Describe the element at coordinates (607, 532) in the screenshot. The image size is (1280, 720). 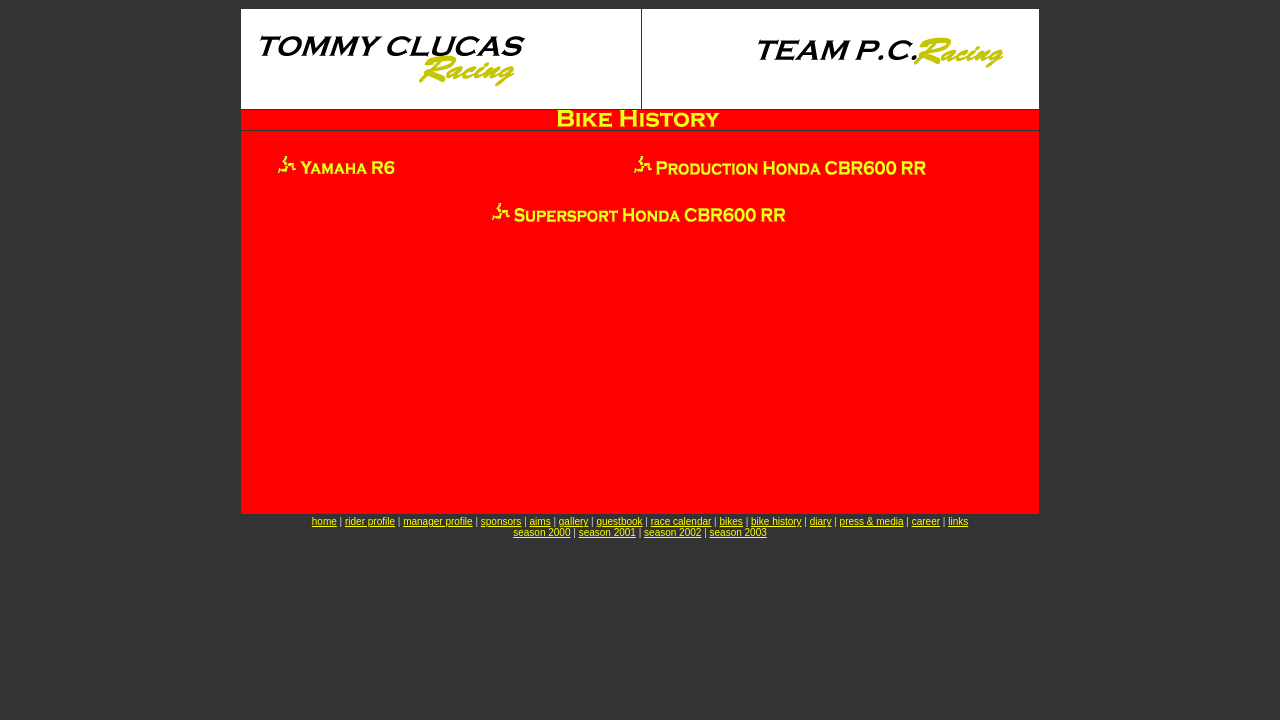
I see `season 2001` at that location.